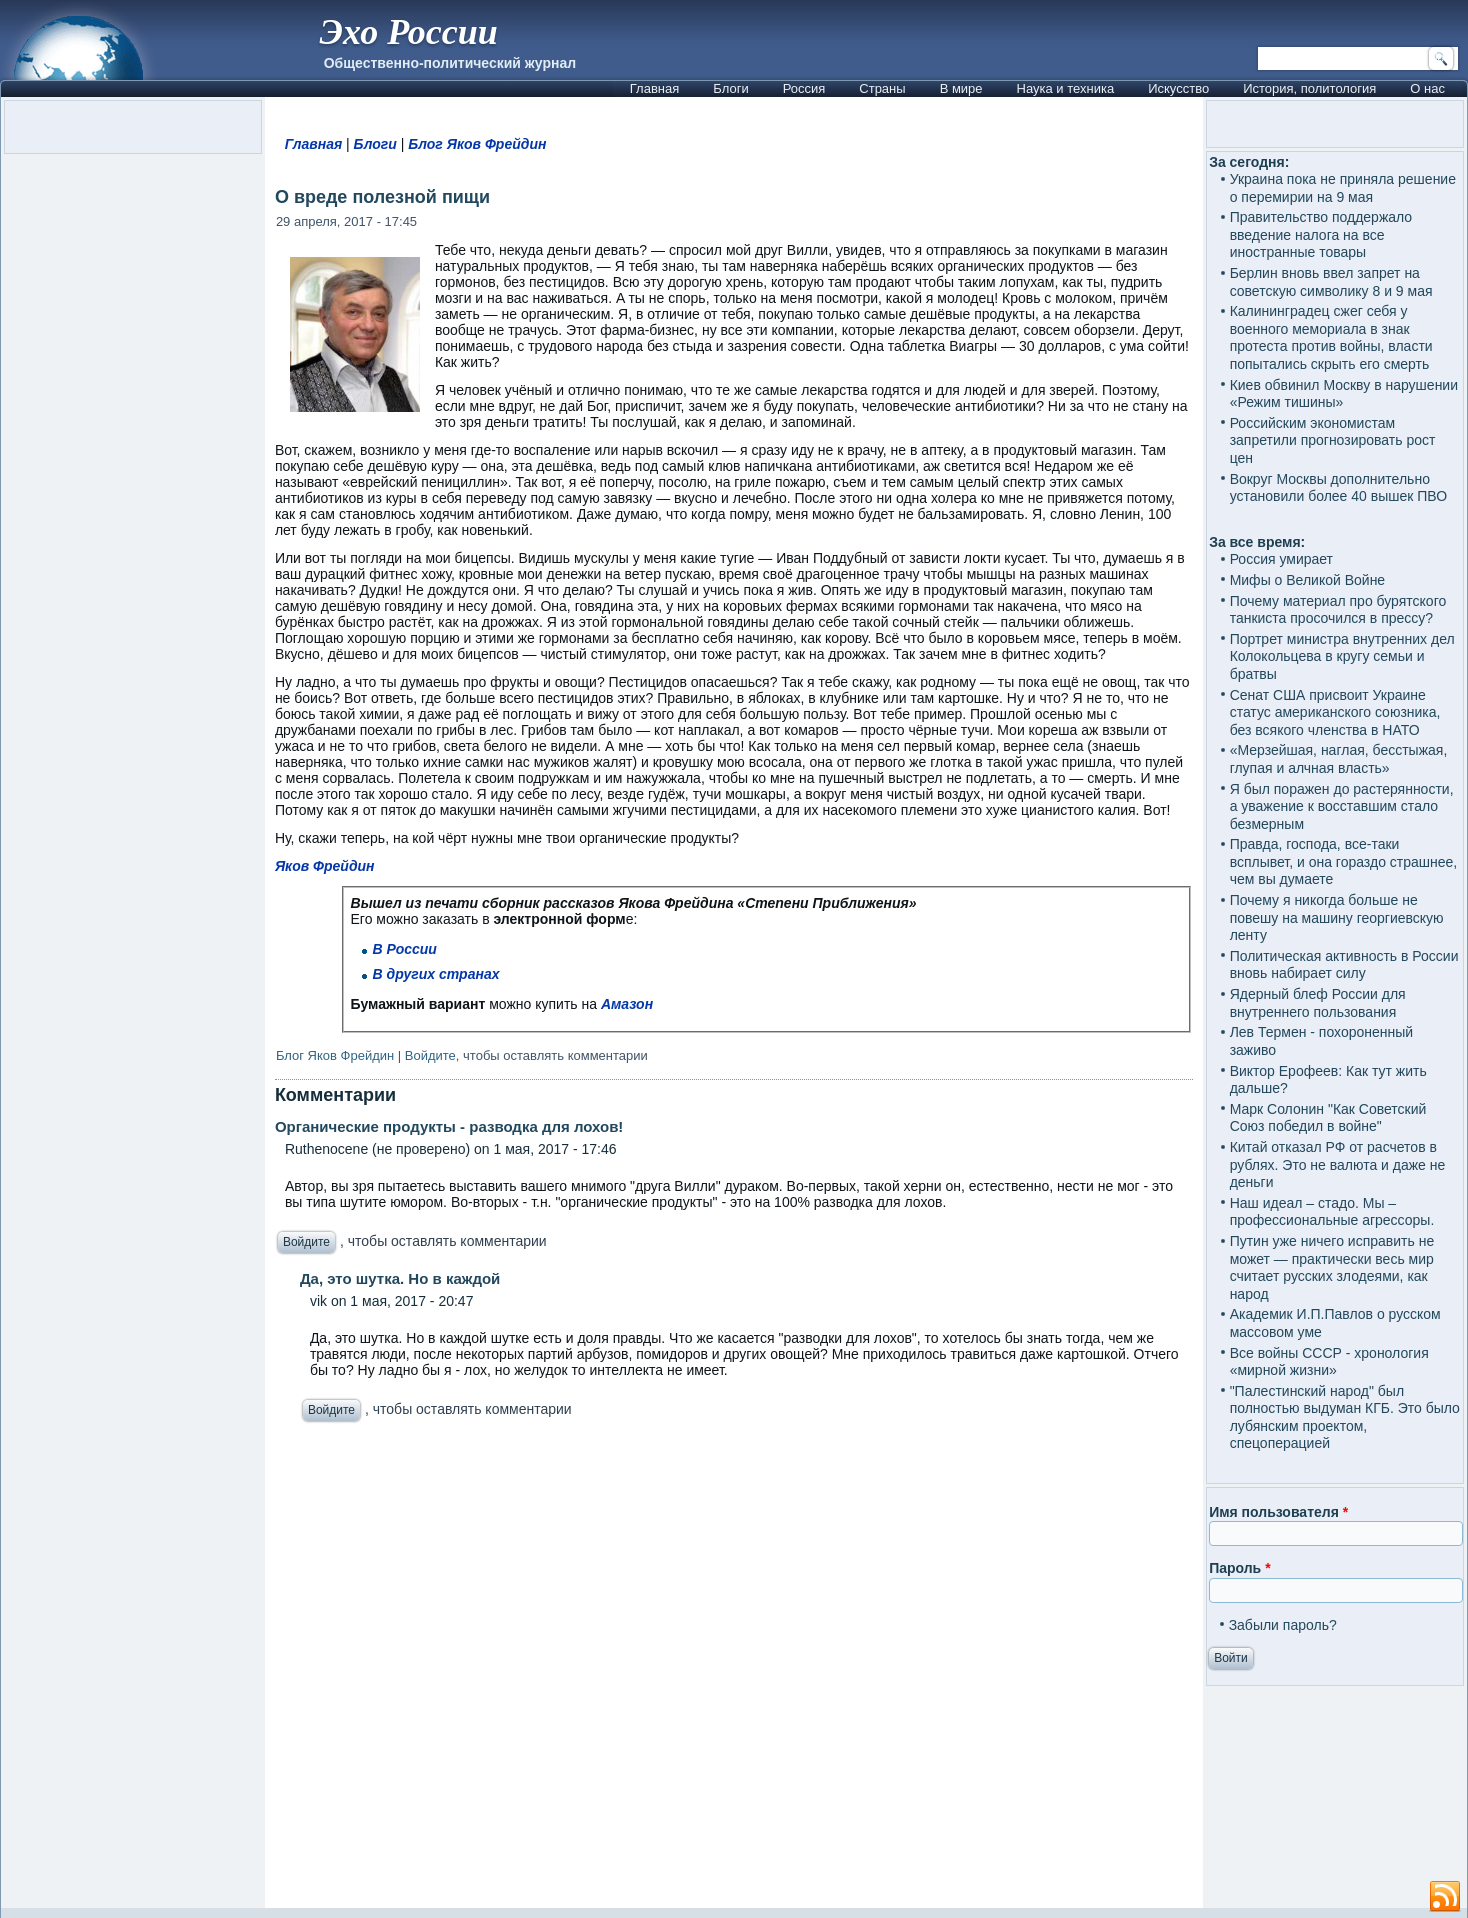 Image resolution: width=1468 pixels, height=1918 pixels. What do you see at coordinates (882, 88) in the screenshot?
I see `Страны` at bounding box center [882, 88].